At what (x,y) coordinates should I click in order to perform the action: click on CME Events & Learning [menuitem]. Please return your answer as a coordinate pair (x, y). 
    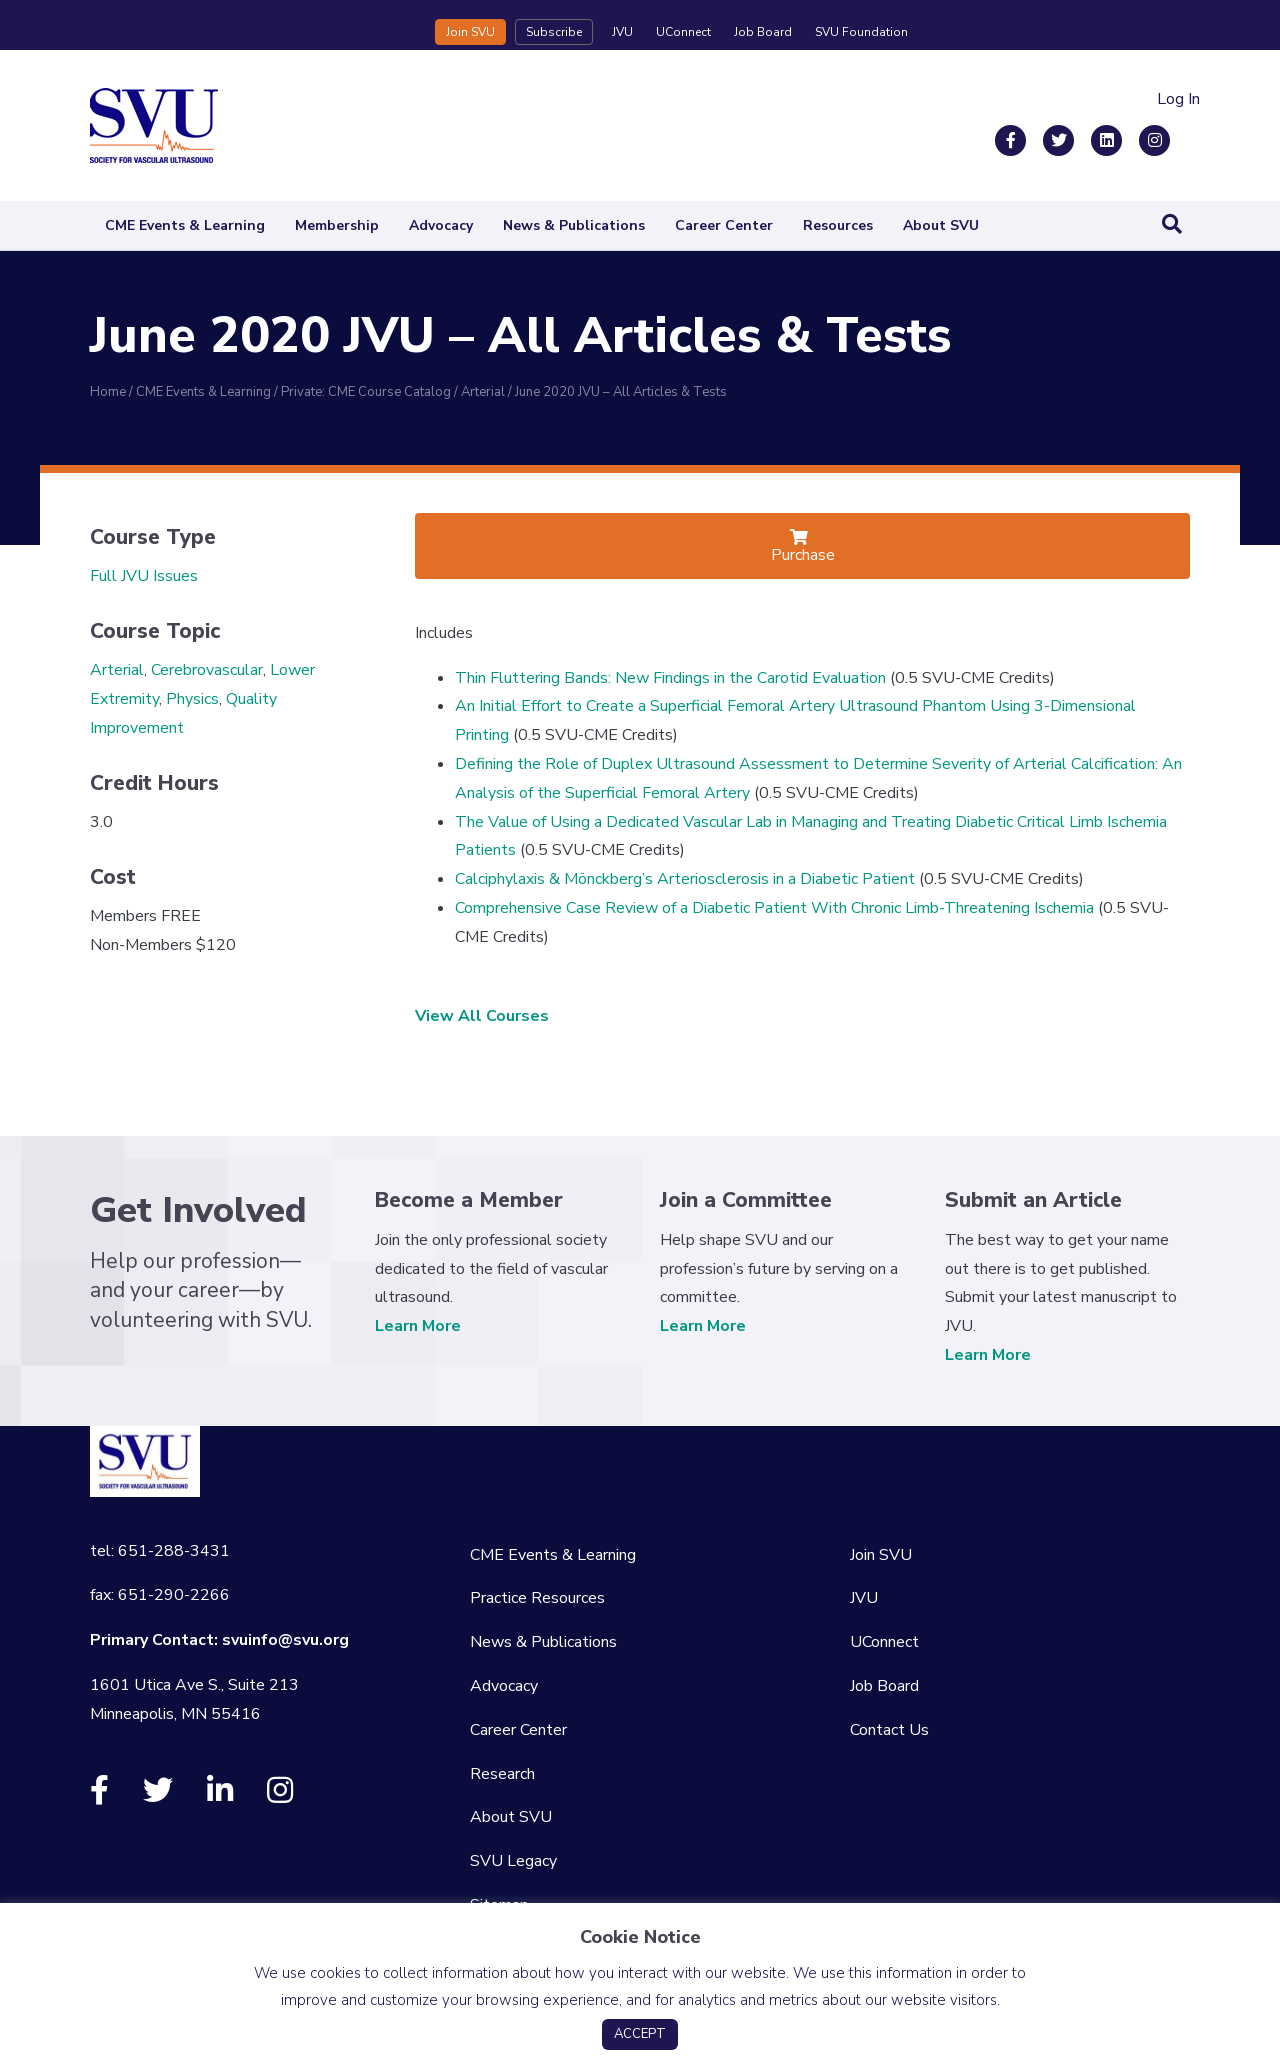
    Looking at the image, I should click on (553, 1555).